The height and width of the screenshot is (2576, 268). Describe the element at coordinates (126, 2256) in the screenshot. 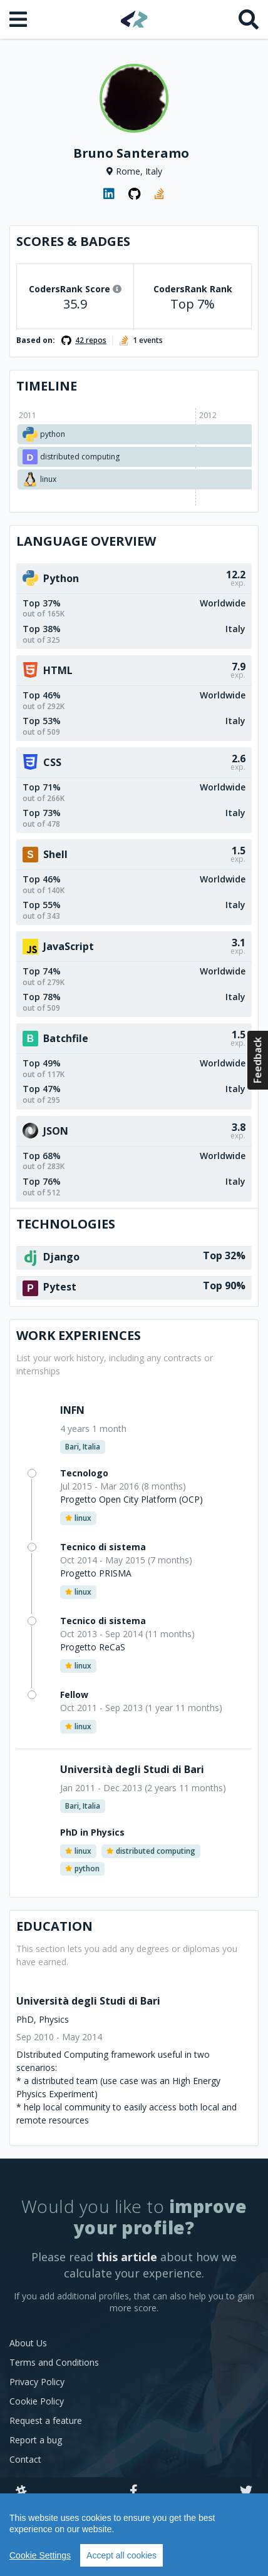

I see `this article` at that location.